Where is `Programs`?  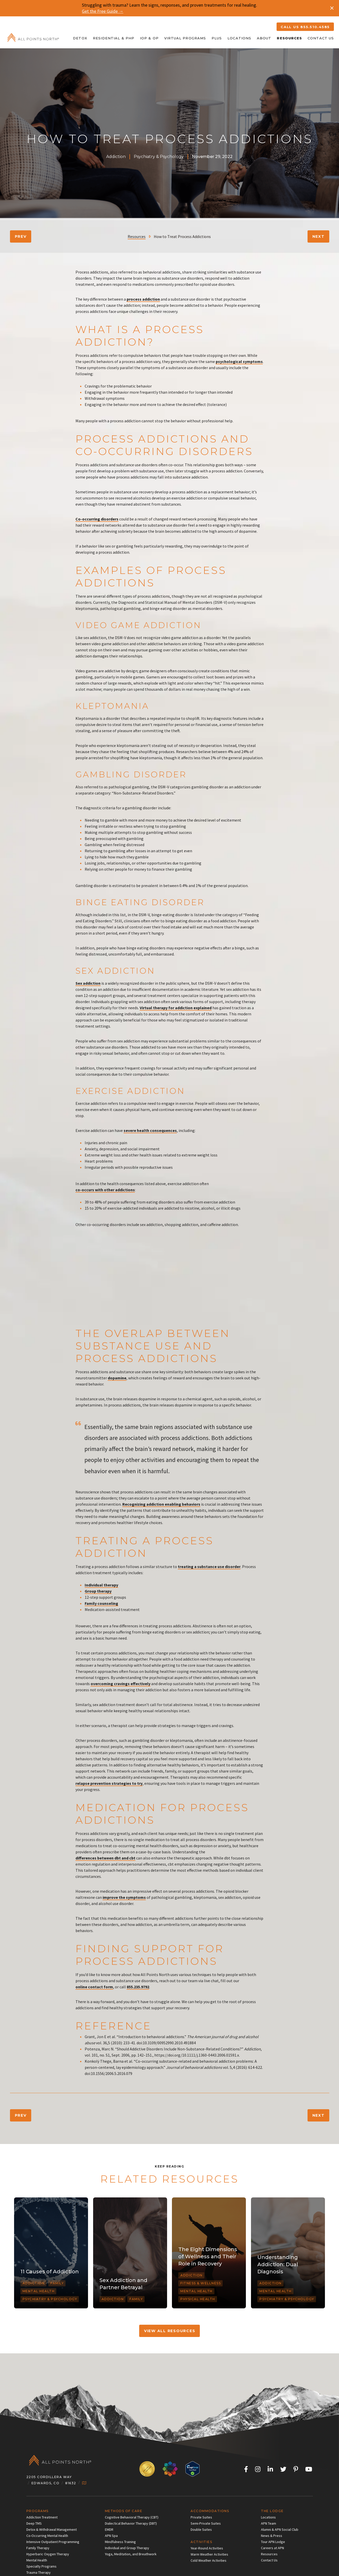
Programs is located at coordinates (37, 2511).